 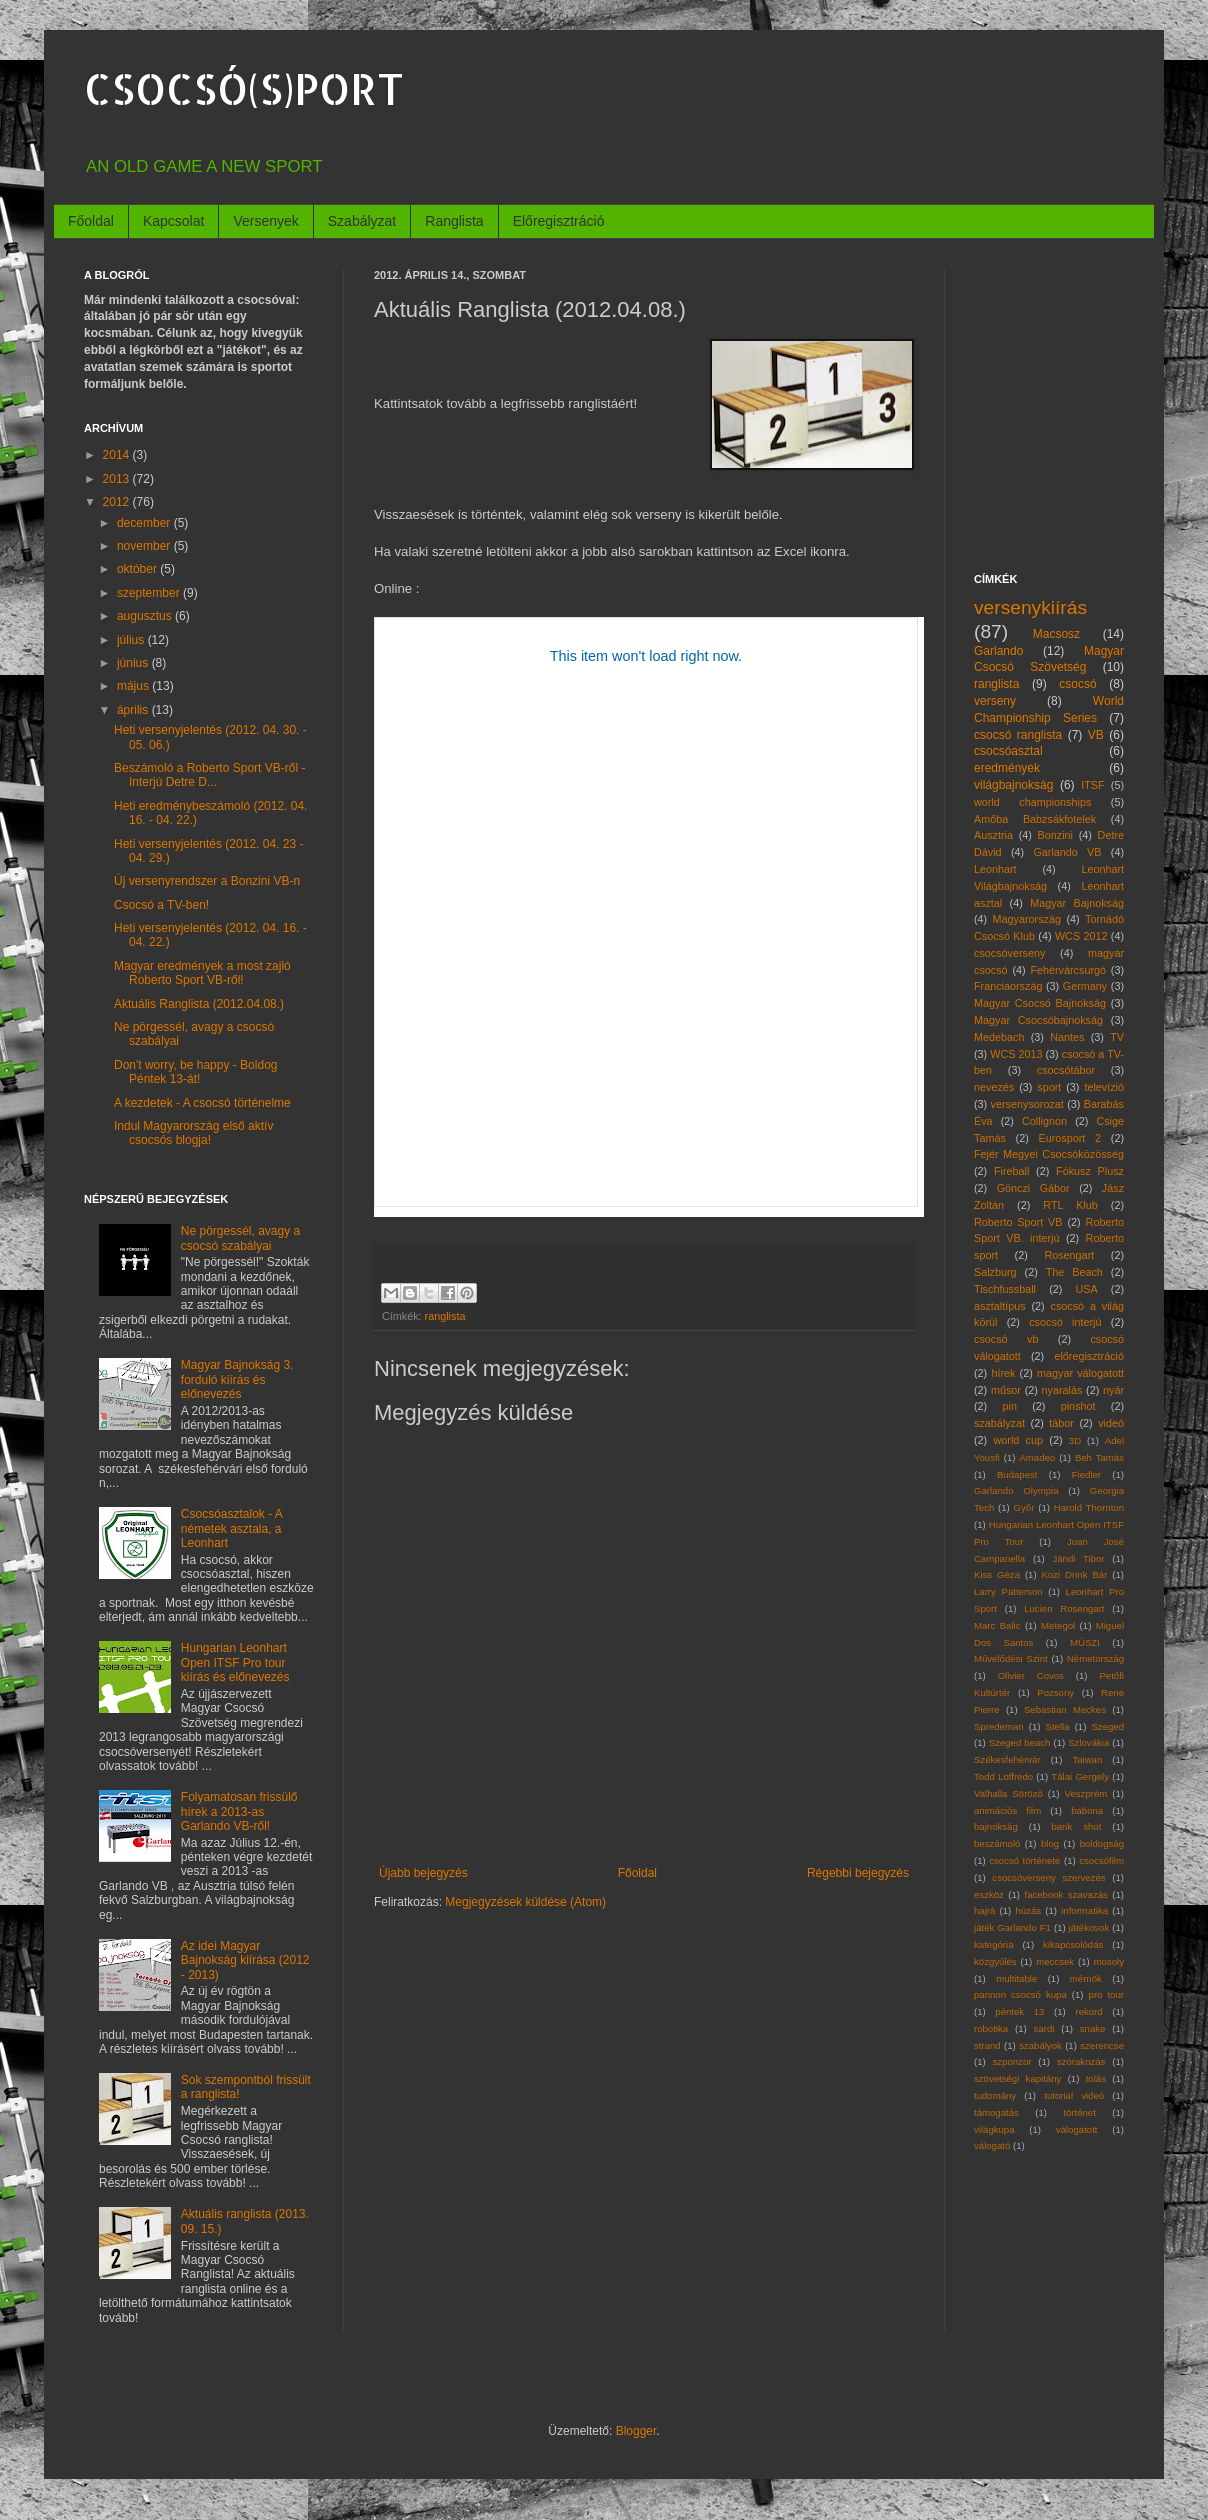 What do you see at coordinates (1064, 1608) in the screenshot?
I see `Lucien Rosengart` at bounding box center [1064, 1608].